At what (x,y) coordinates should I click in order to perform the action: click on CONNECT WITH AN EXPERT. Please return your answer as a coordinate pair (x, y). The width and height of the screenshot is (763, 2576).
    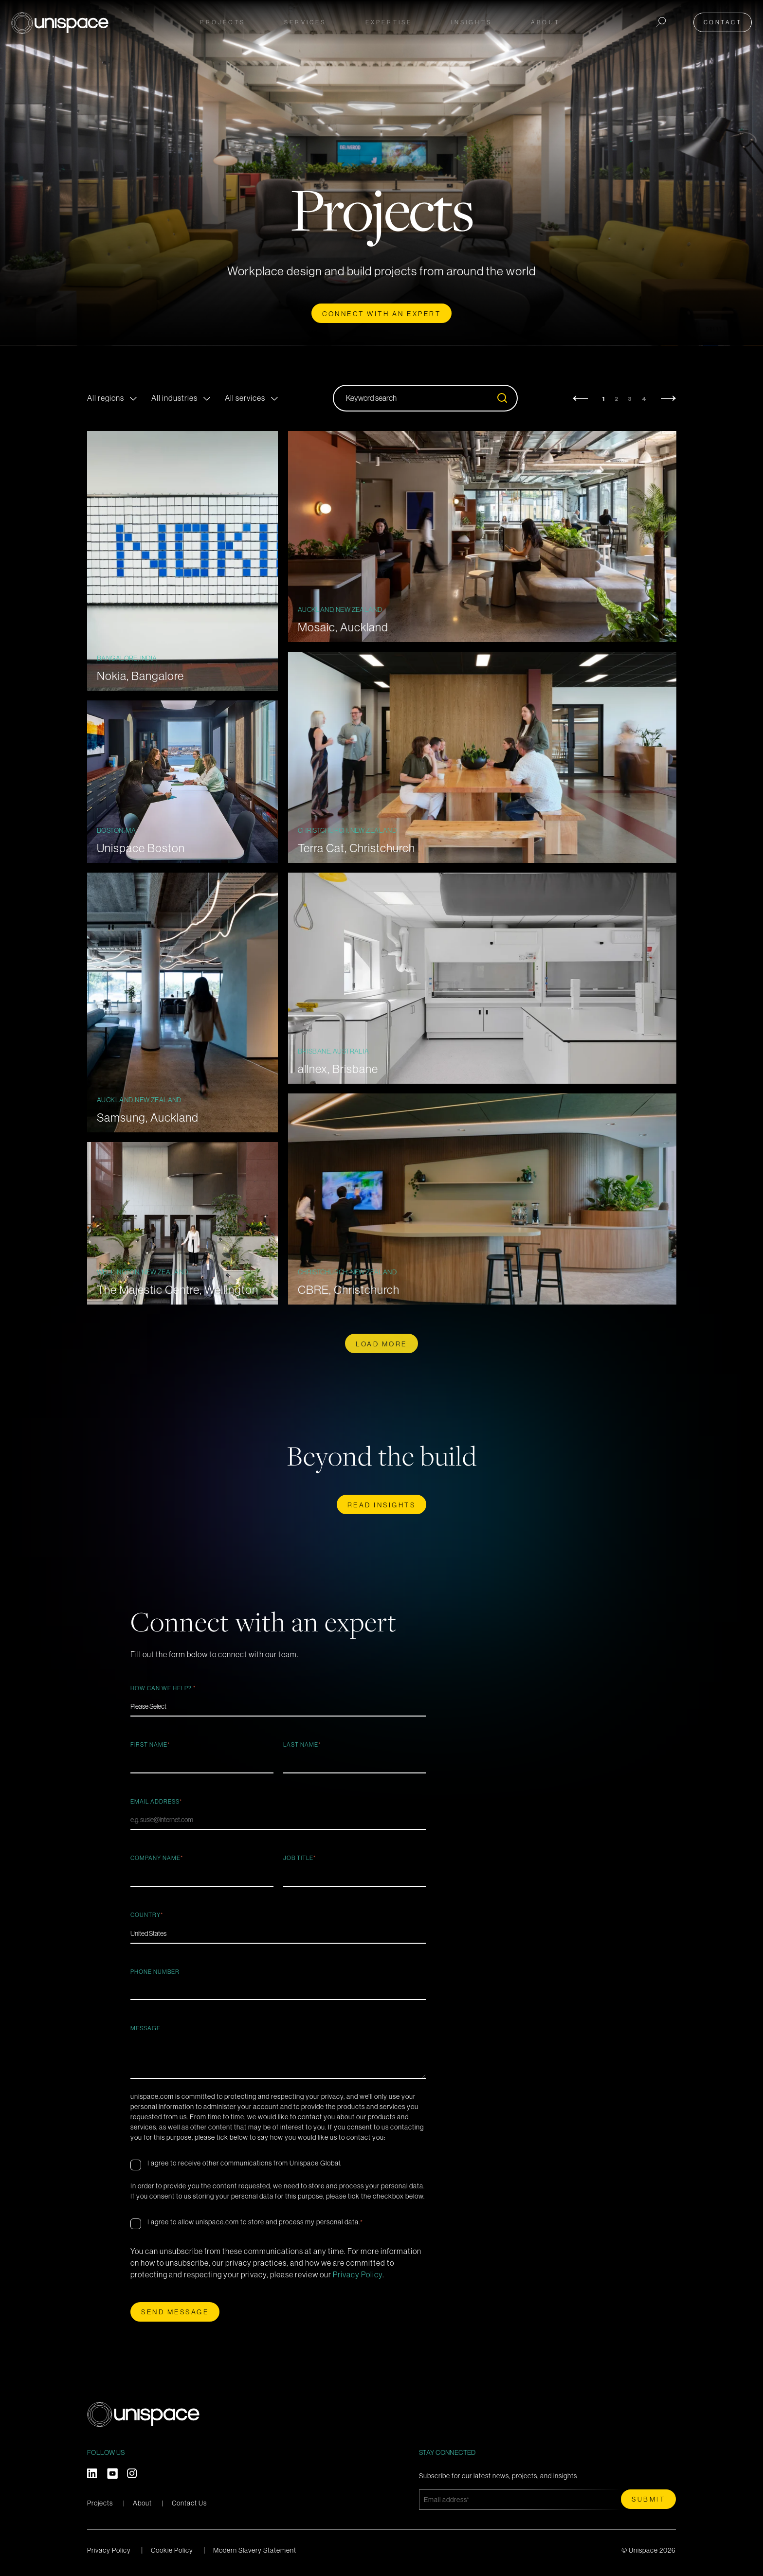
    Looking at the image, I should click on (381, 314).